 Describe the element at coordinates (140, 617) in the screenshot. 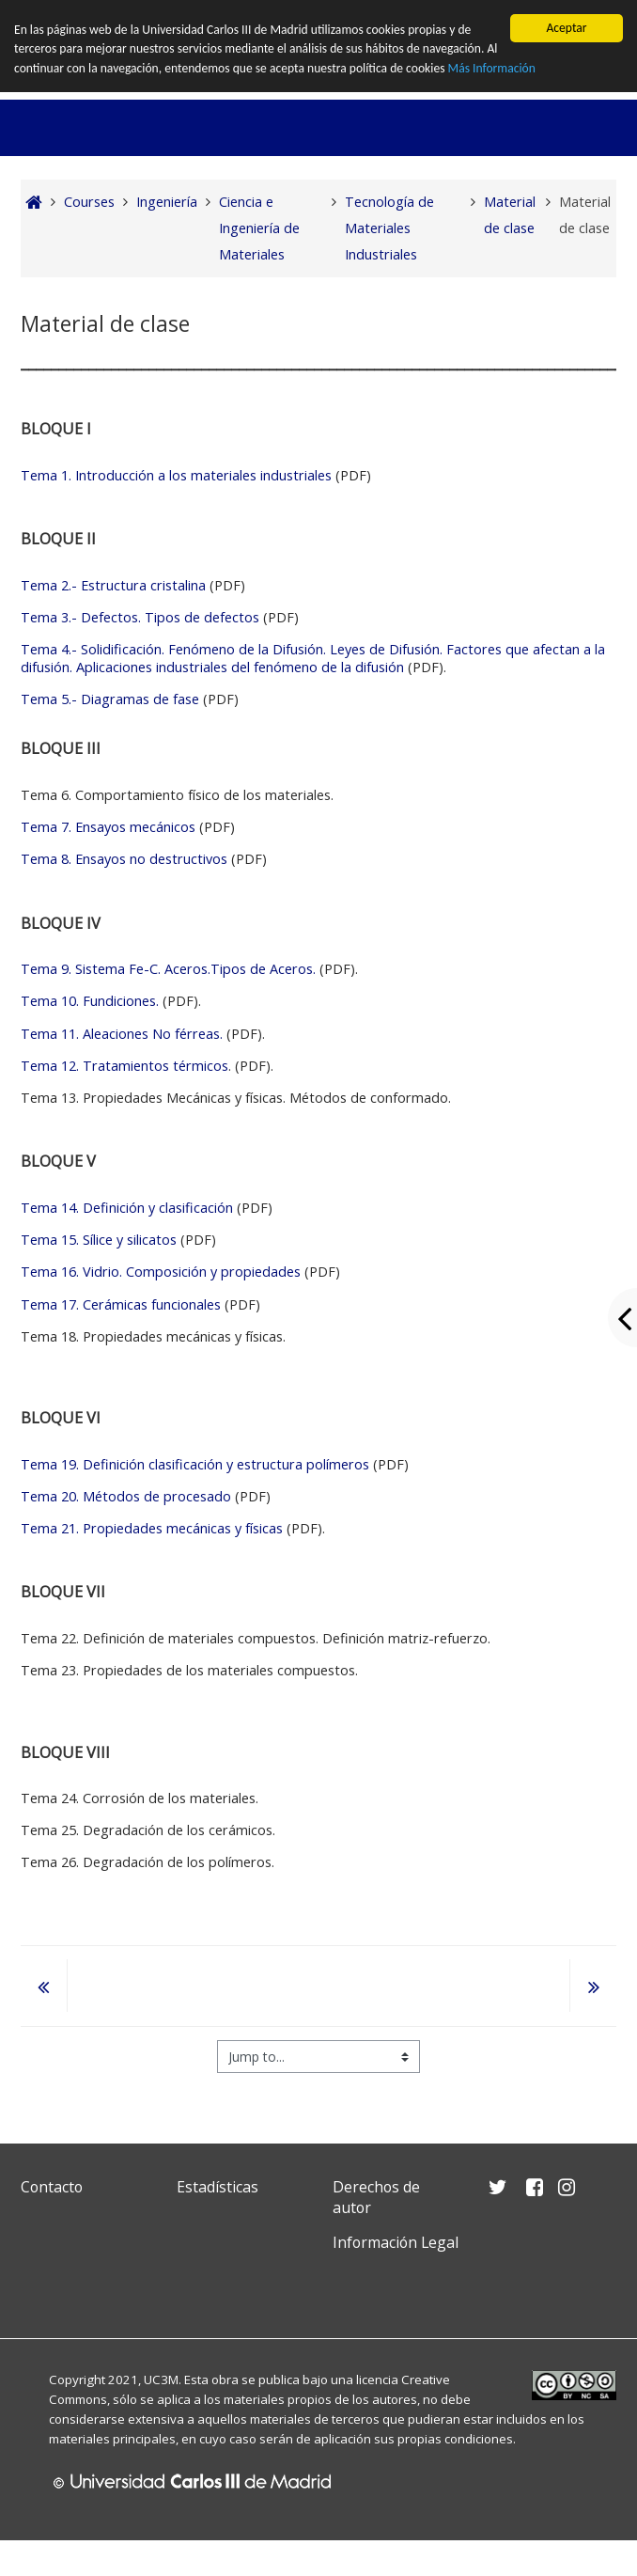

I see `Tema 3.- Defectos. Tipos de defectos` at that location.